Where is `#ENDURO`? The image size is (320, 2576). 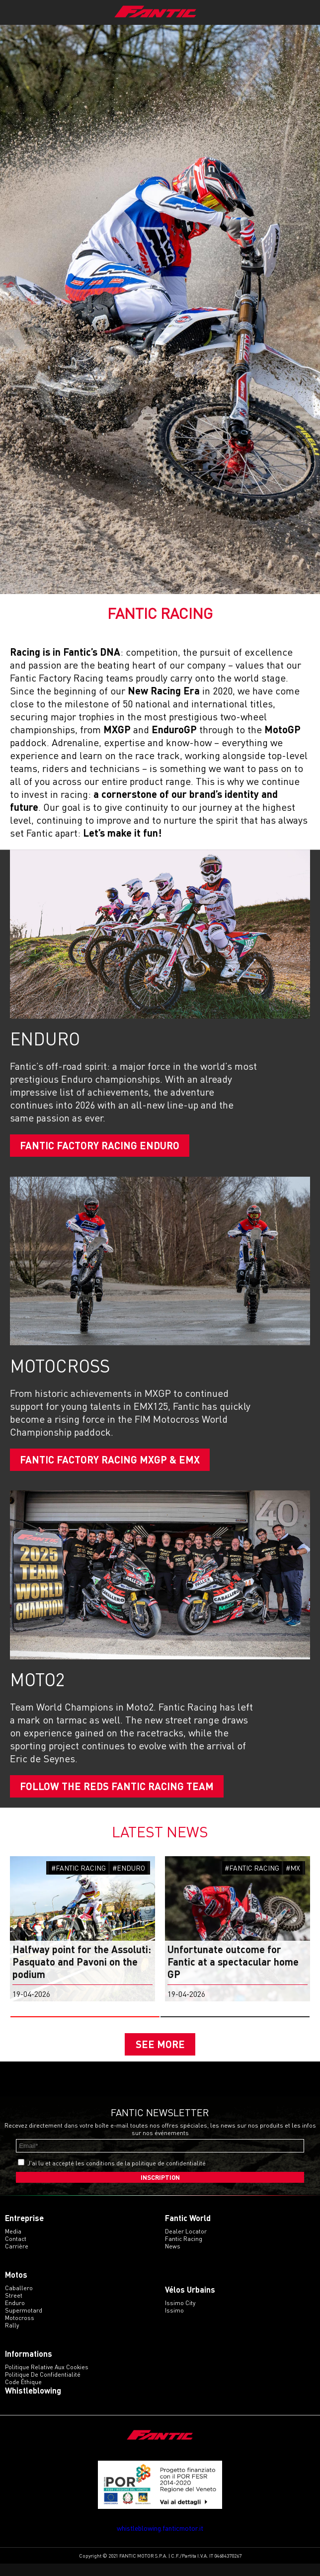 #ENDURO is located at coordinates (128, 1868).